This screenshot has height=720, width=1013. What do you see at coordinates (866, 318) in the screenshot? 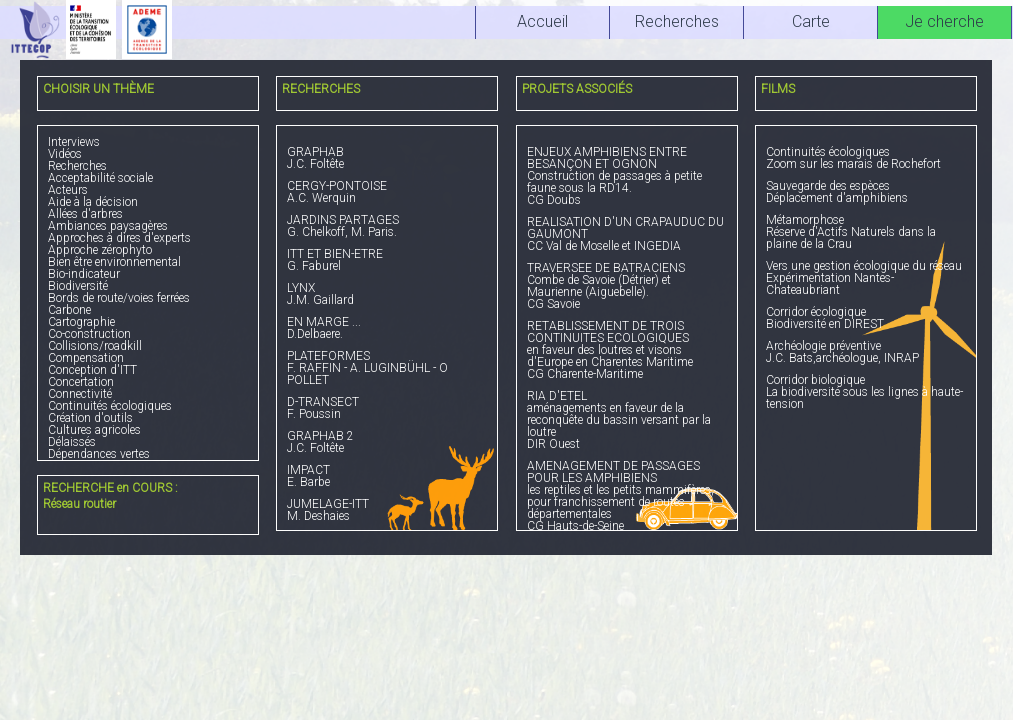
I see `Biodiversité en DIREST` at bounding box center [866, 318].